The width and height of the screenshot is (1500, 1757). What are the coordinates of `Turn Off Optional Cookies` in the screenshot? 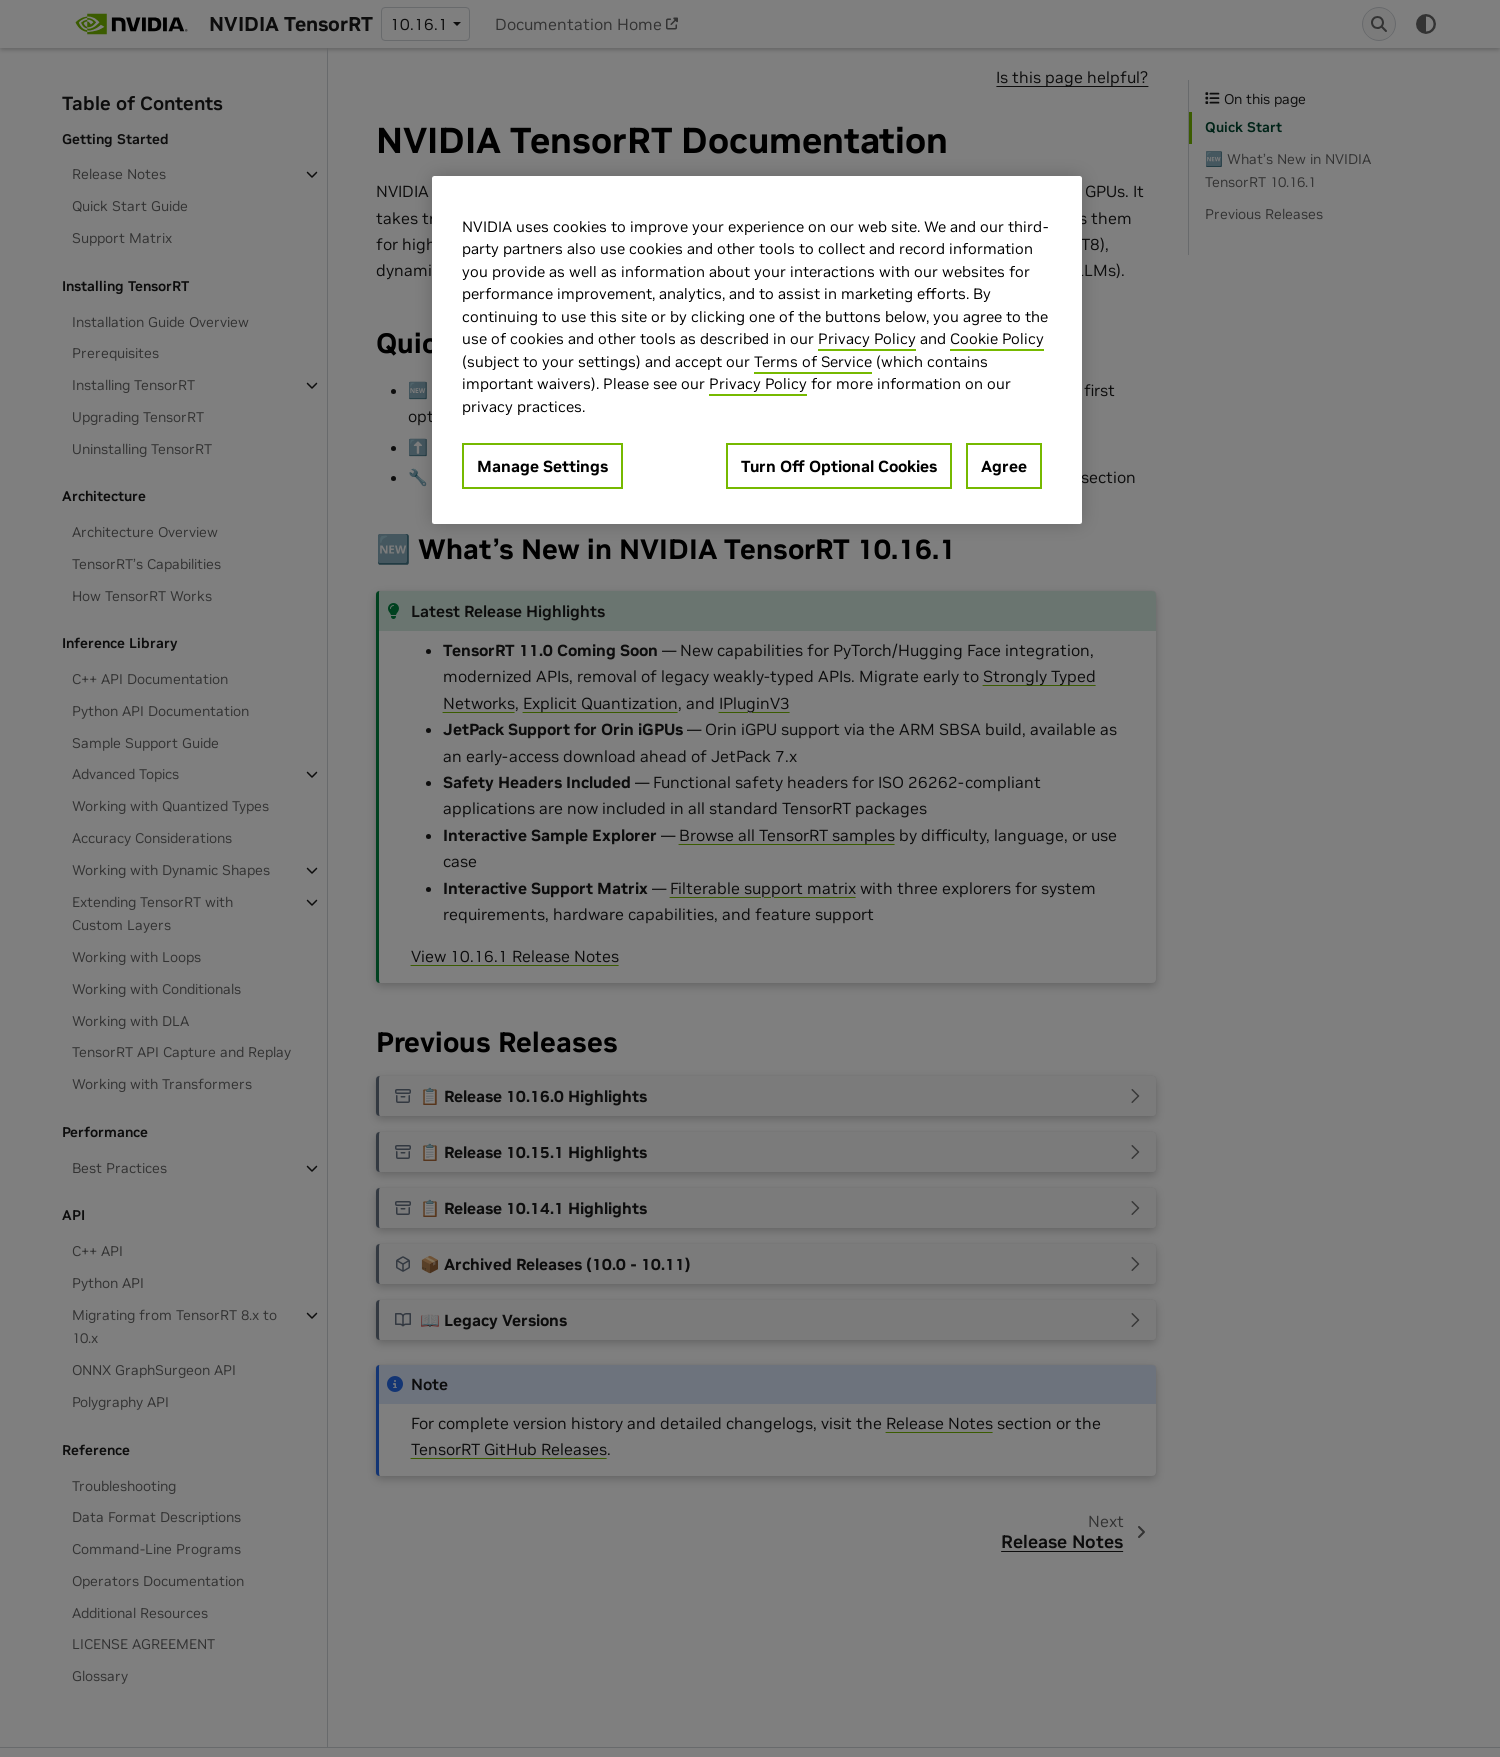 It's located at (839, 466).